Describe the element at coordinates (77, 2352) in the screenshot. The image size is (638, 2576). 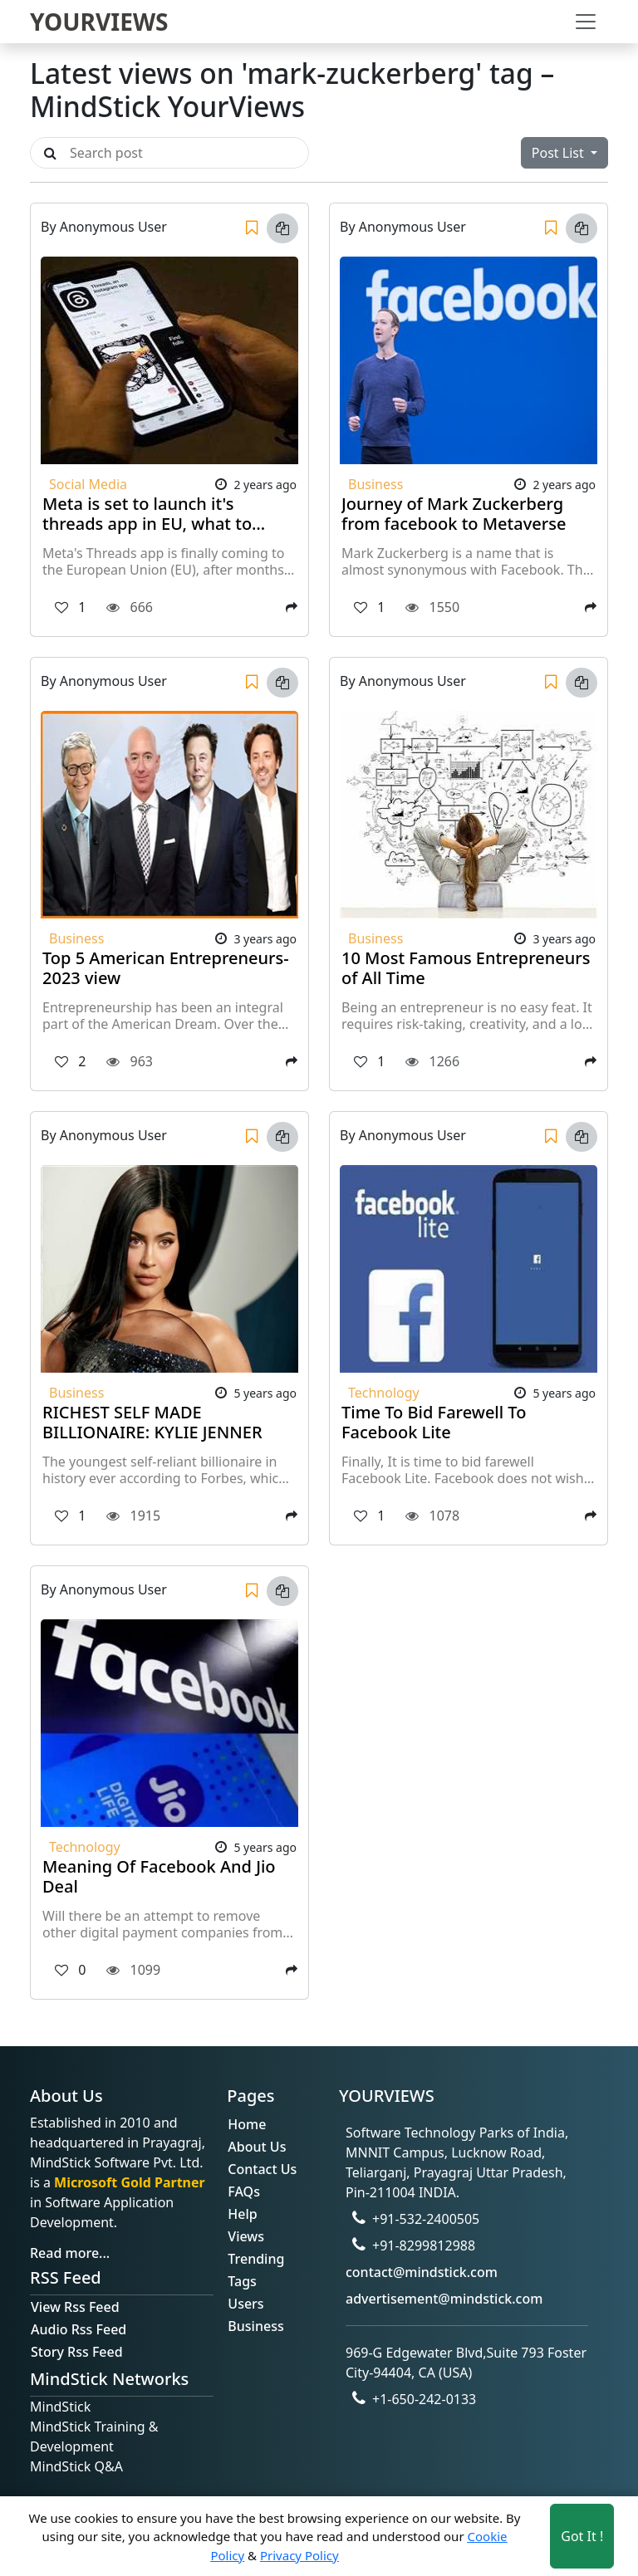
I see `Story Rss Feed` at that location.